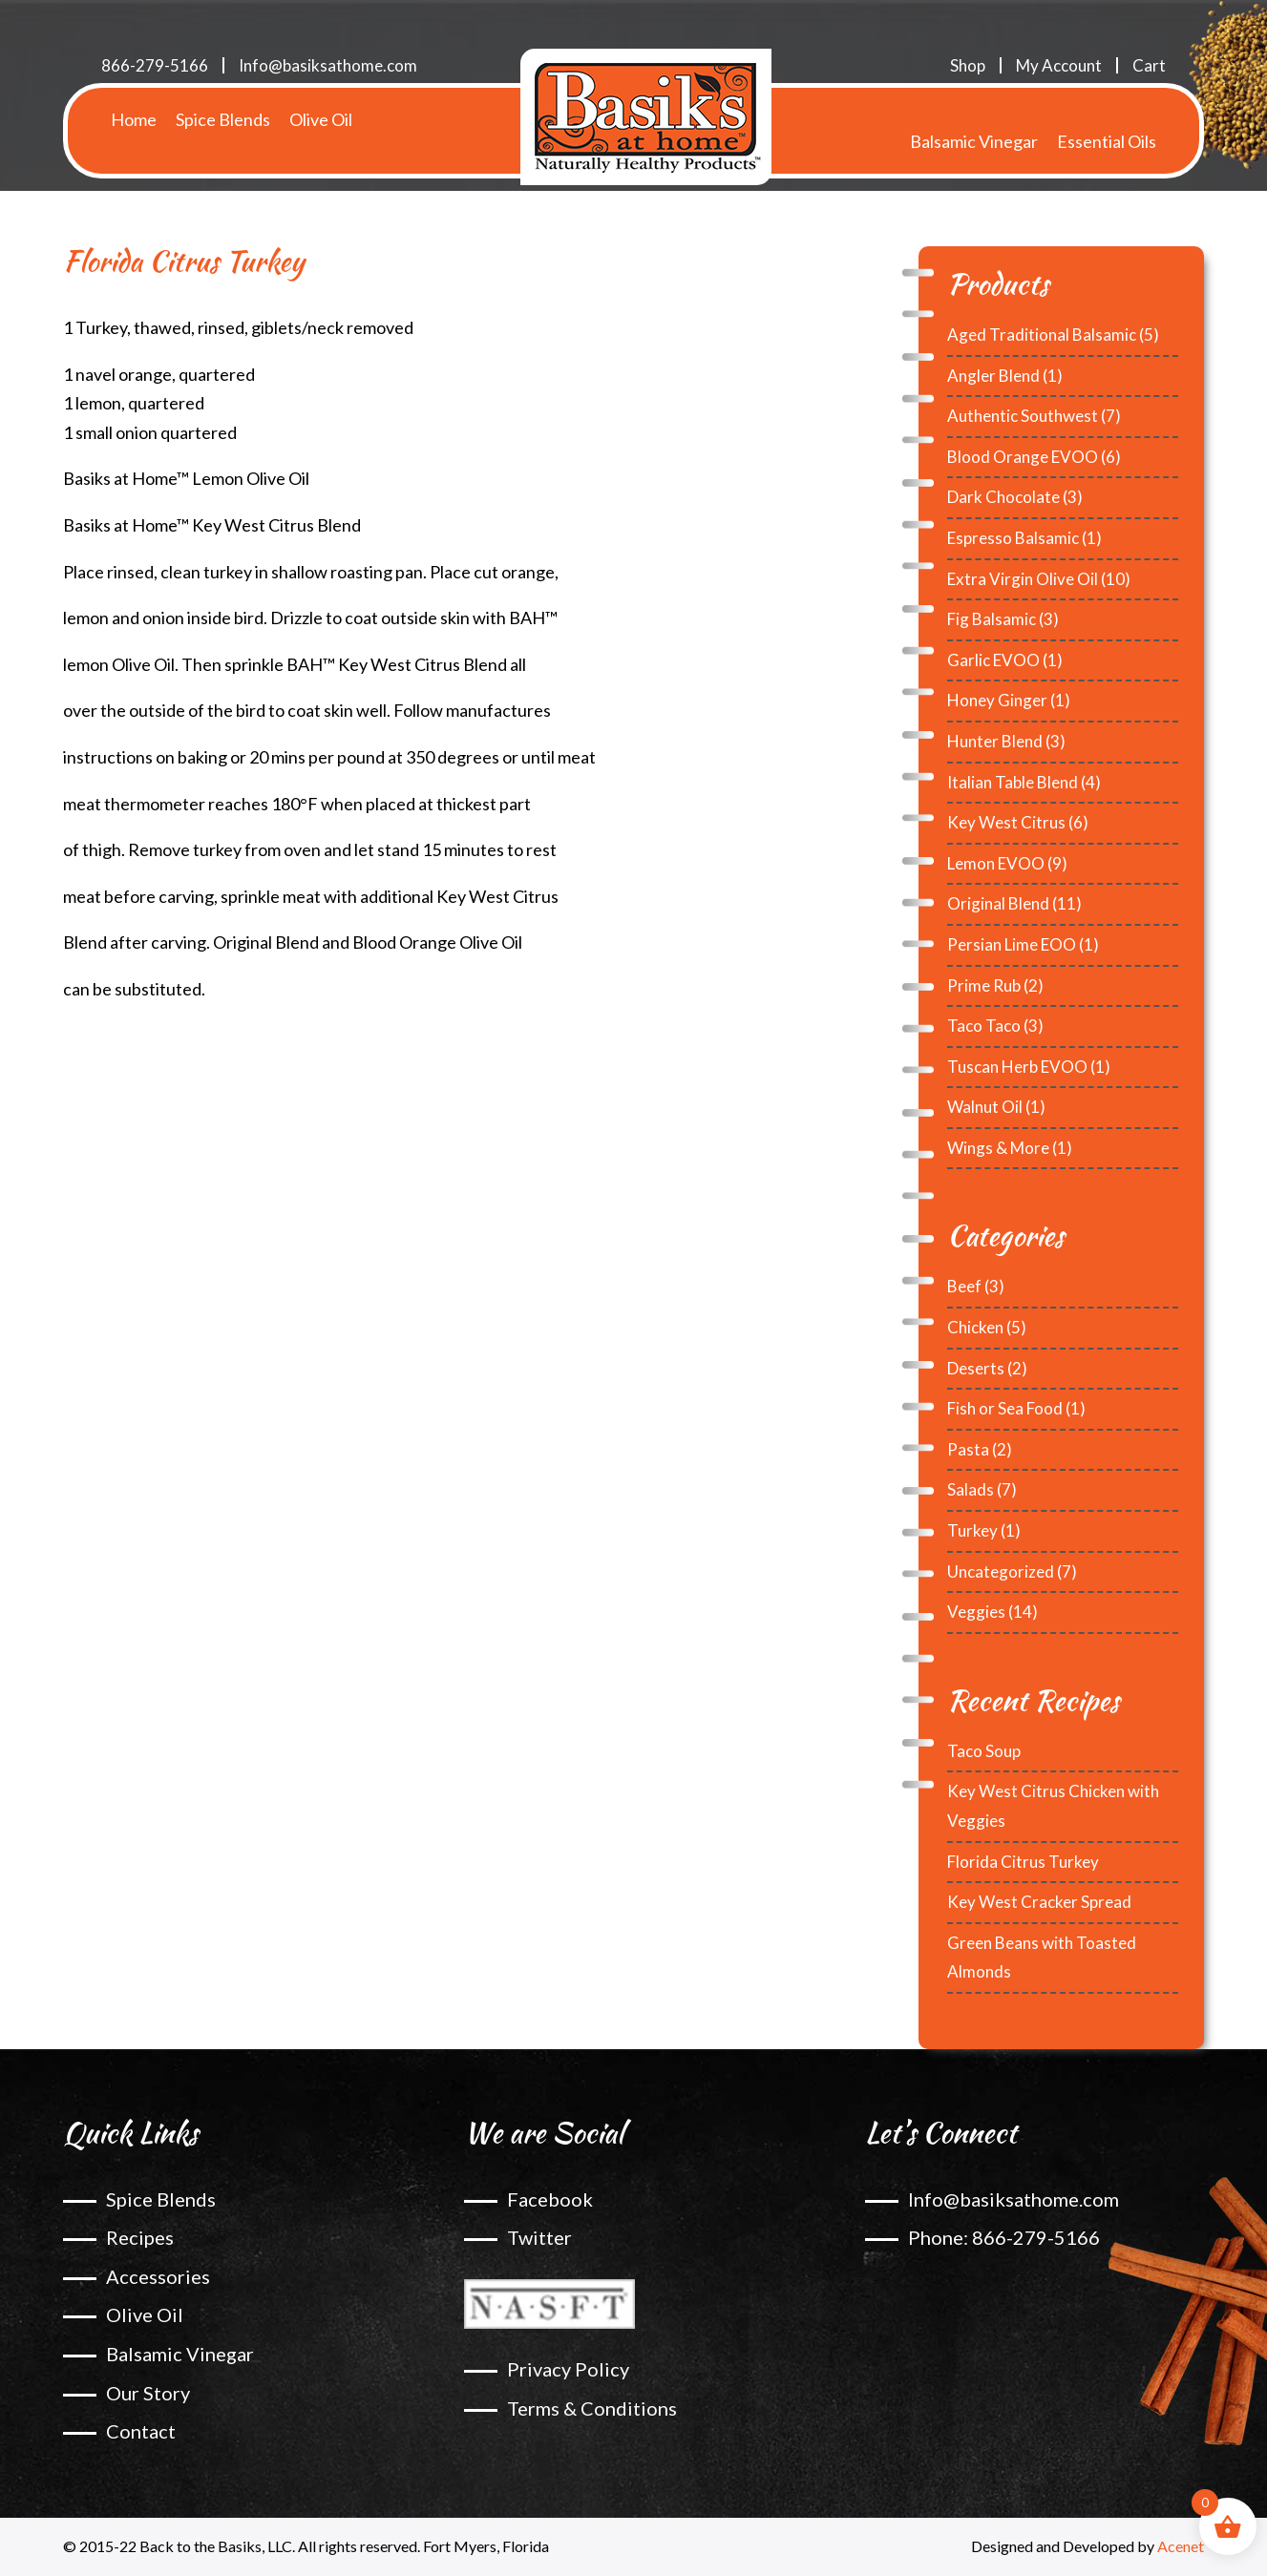 This screenshot has width=1267, height=2576. Describe the element at coordinates (1011, 944) in the screenshot. I see `Persian Lime EOO` at that location.